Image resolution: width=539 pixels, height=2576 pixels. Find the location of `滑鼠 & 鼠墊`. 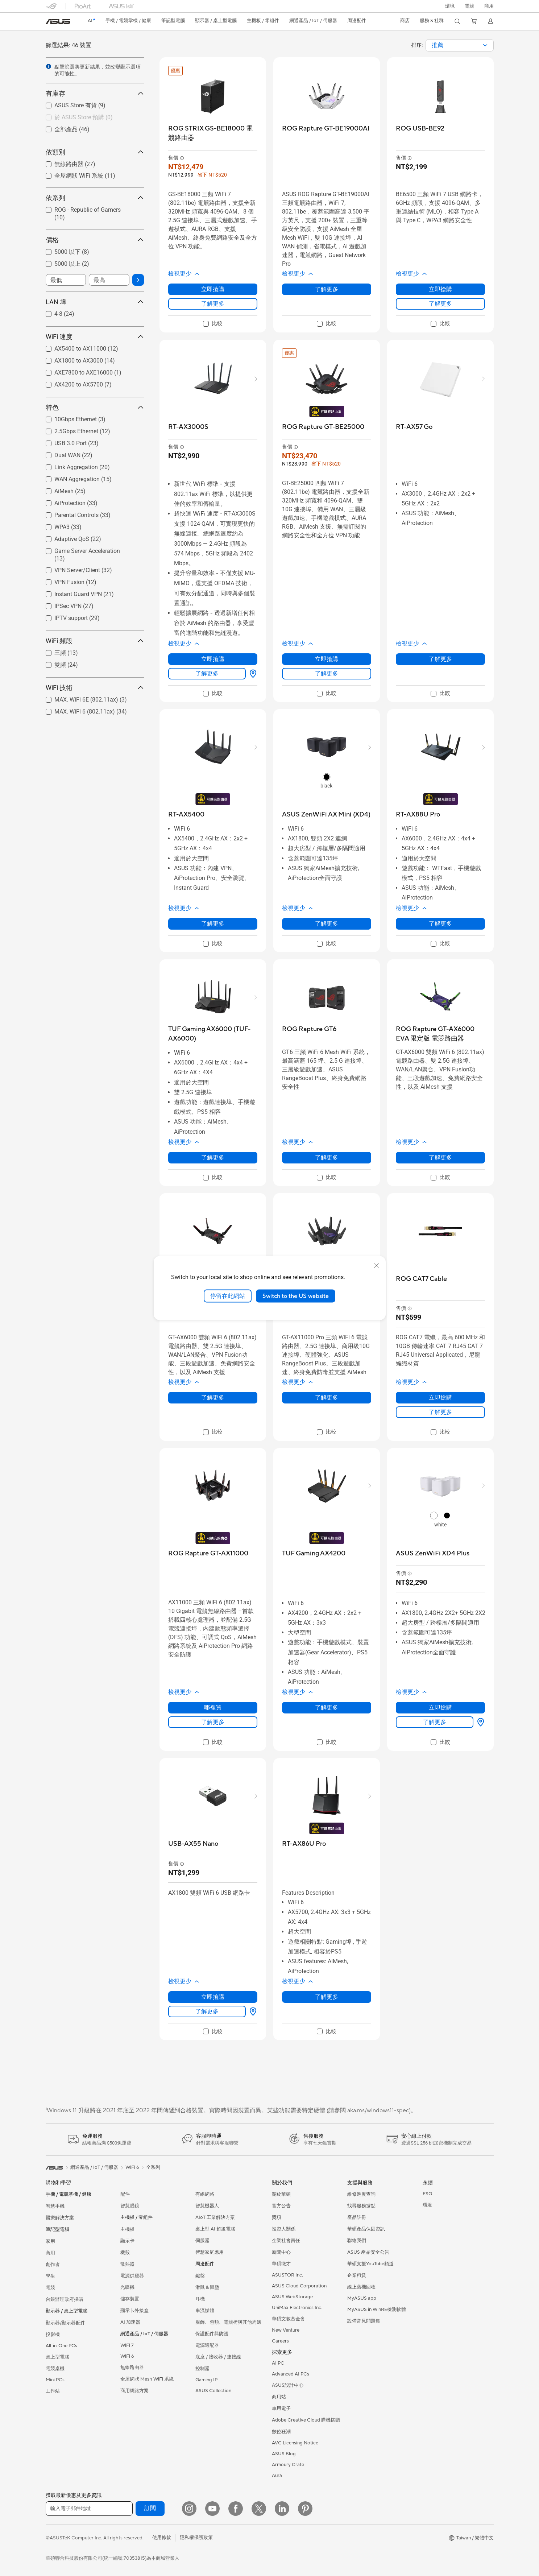

滑鼠 & 鼠墊 is located at coordinates (207, 2287).